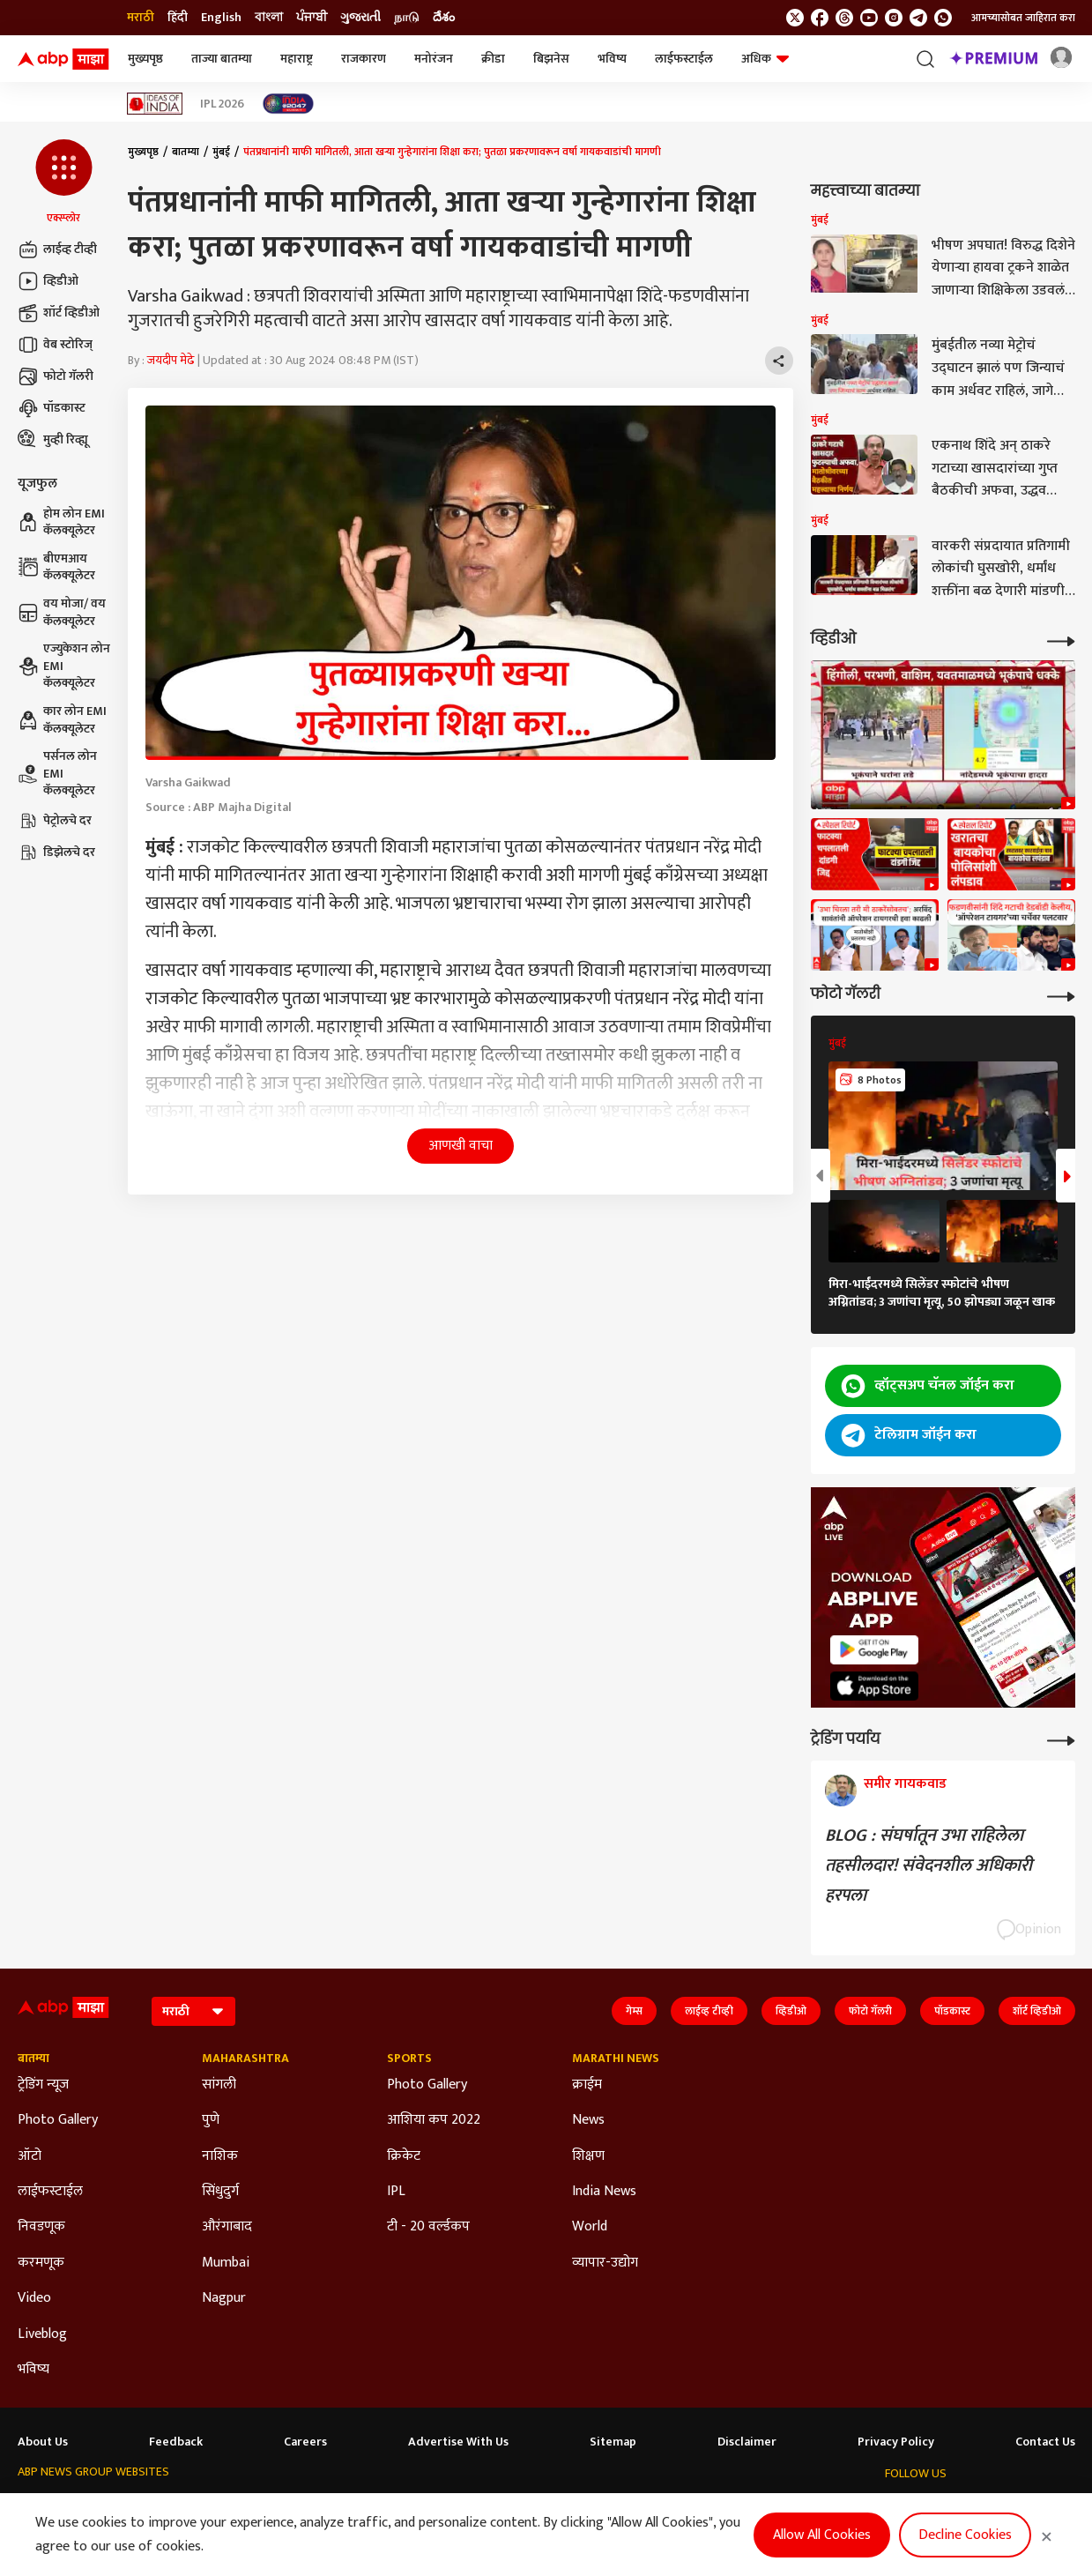  Describe the element at coordinates (225, 2263) in the screenshot. I see `Mumbai [Click Here for Mumbai Section]` at that location.